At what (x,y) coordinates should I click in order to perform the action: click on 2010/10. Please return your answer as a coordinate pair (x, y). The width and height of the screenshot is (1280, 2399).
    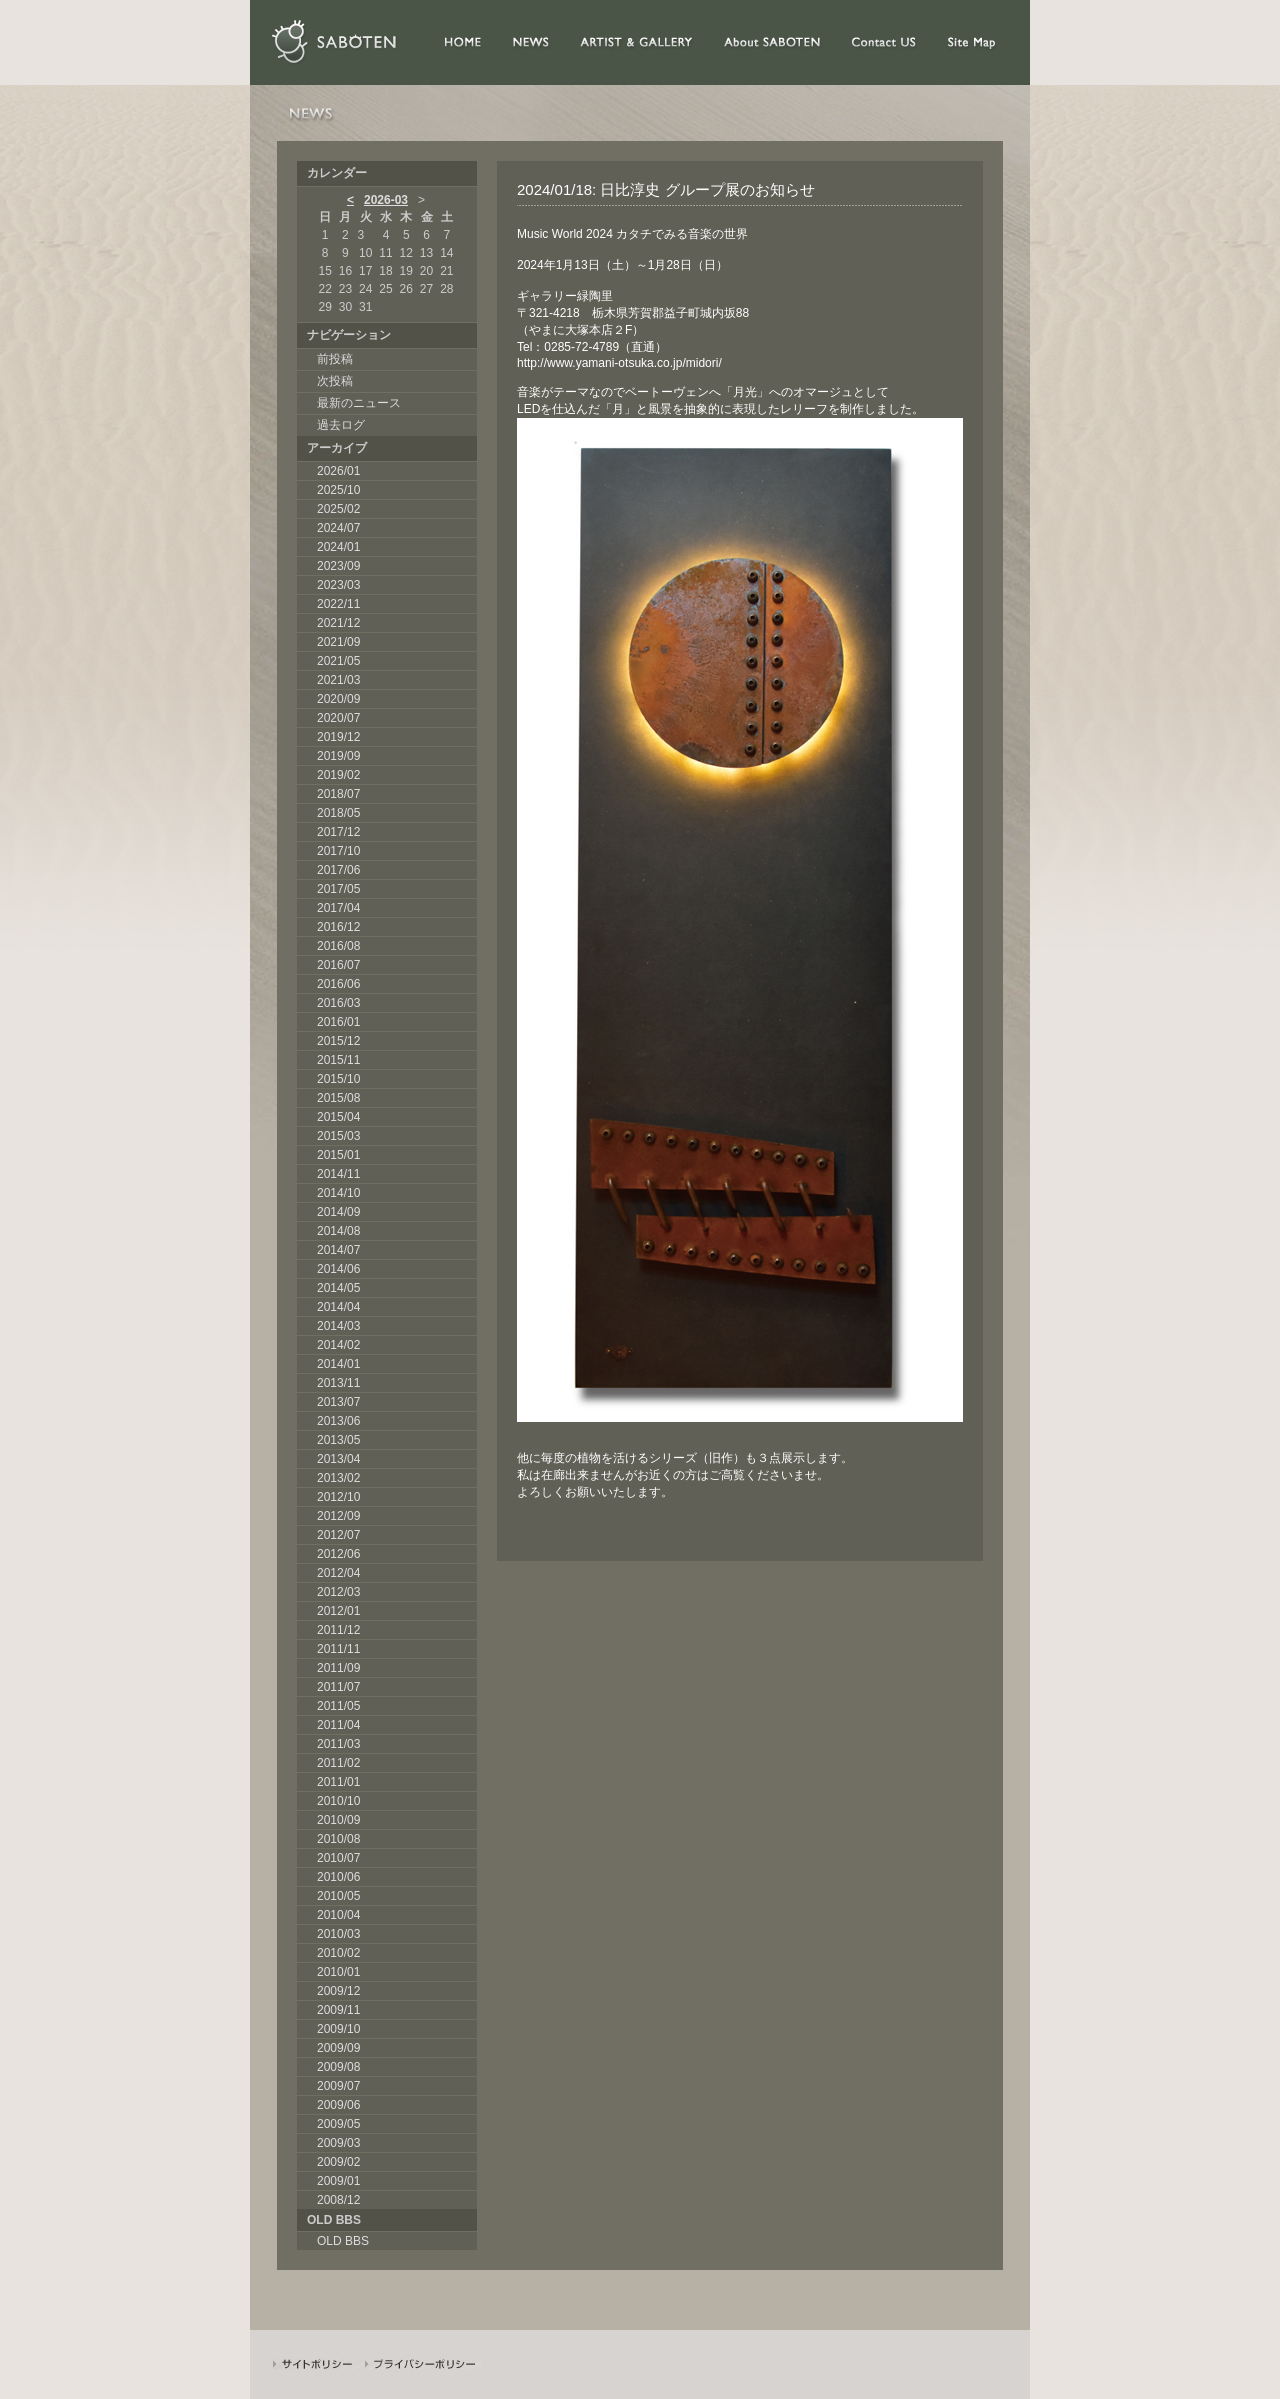
    Looking at the image, I should click on (338, 1801).